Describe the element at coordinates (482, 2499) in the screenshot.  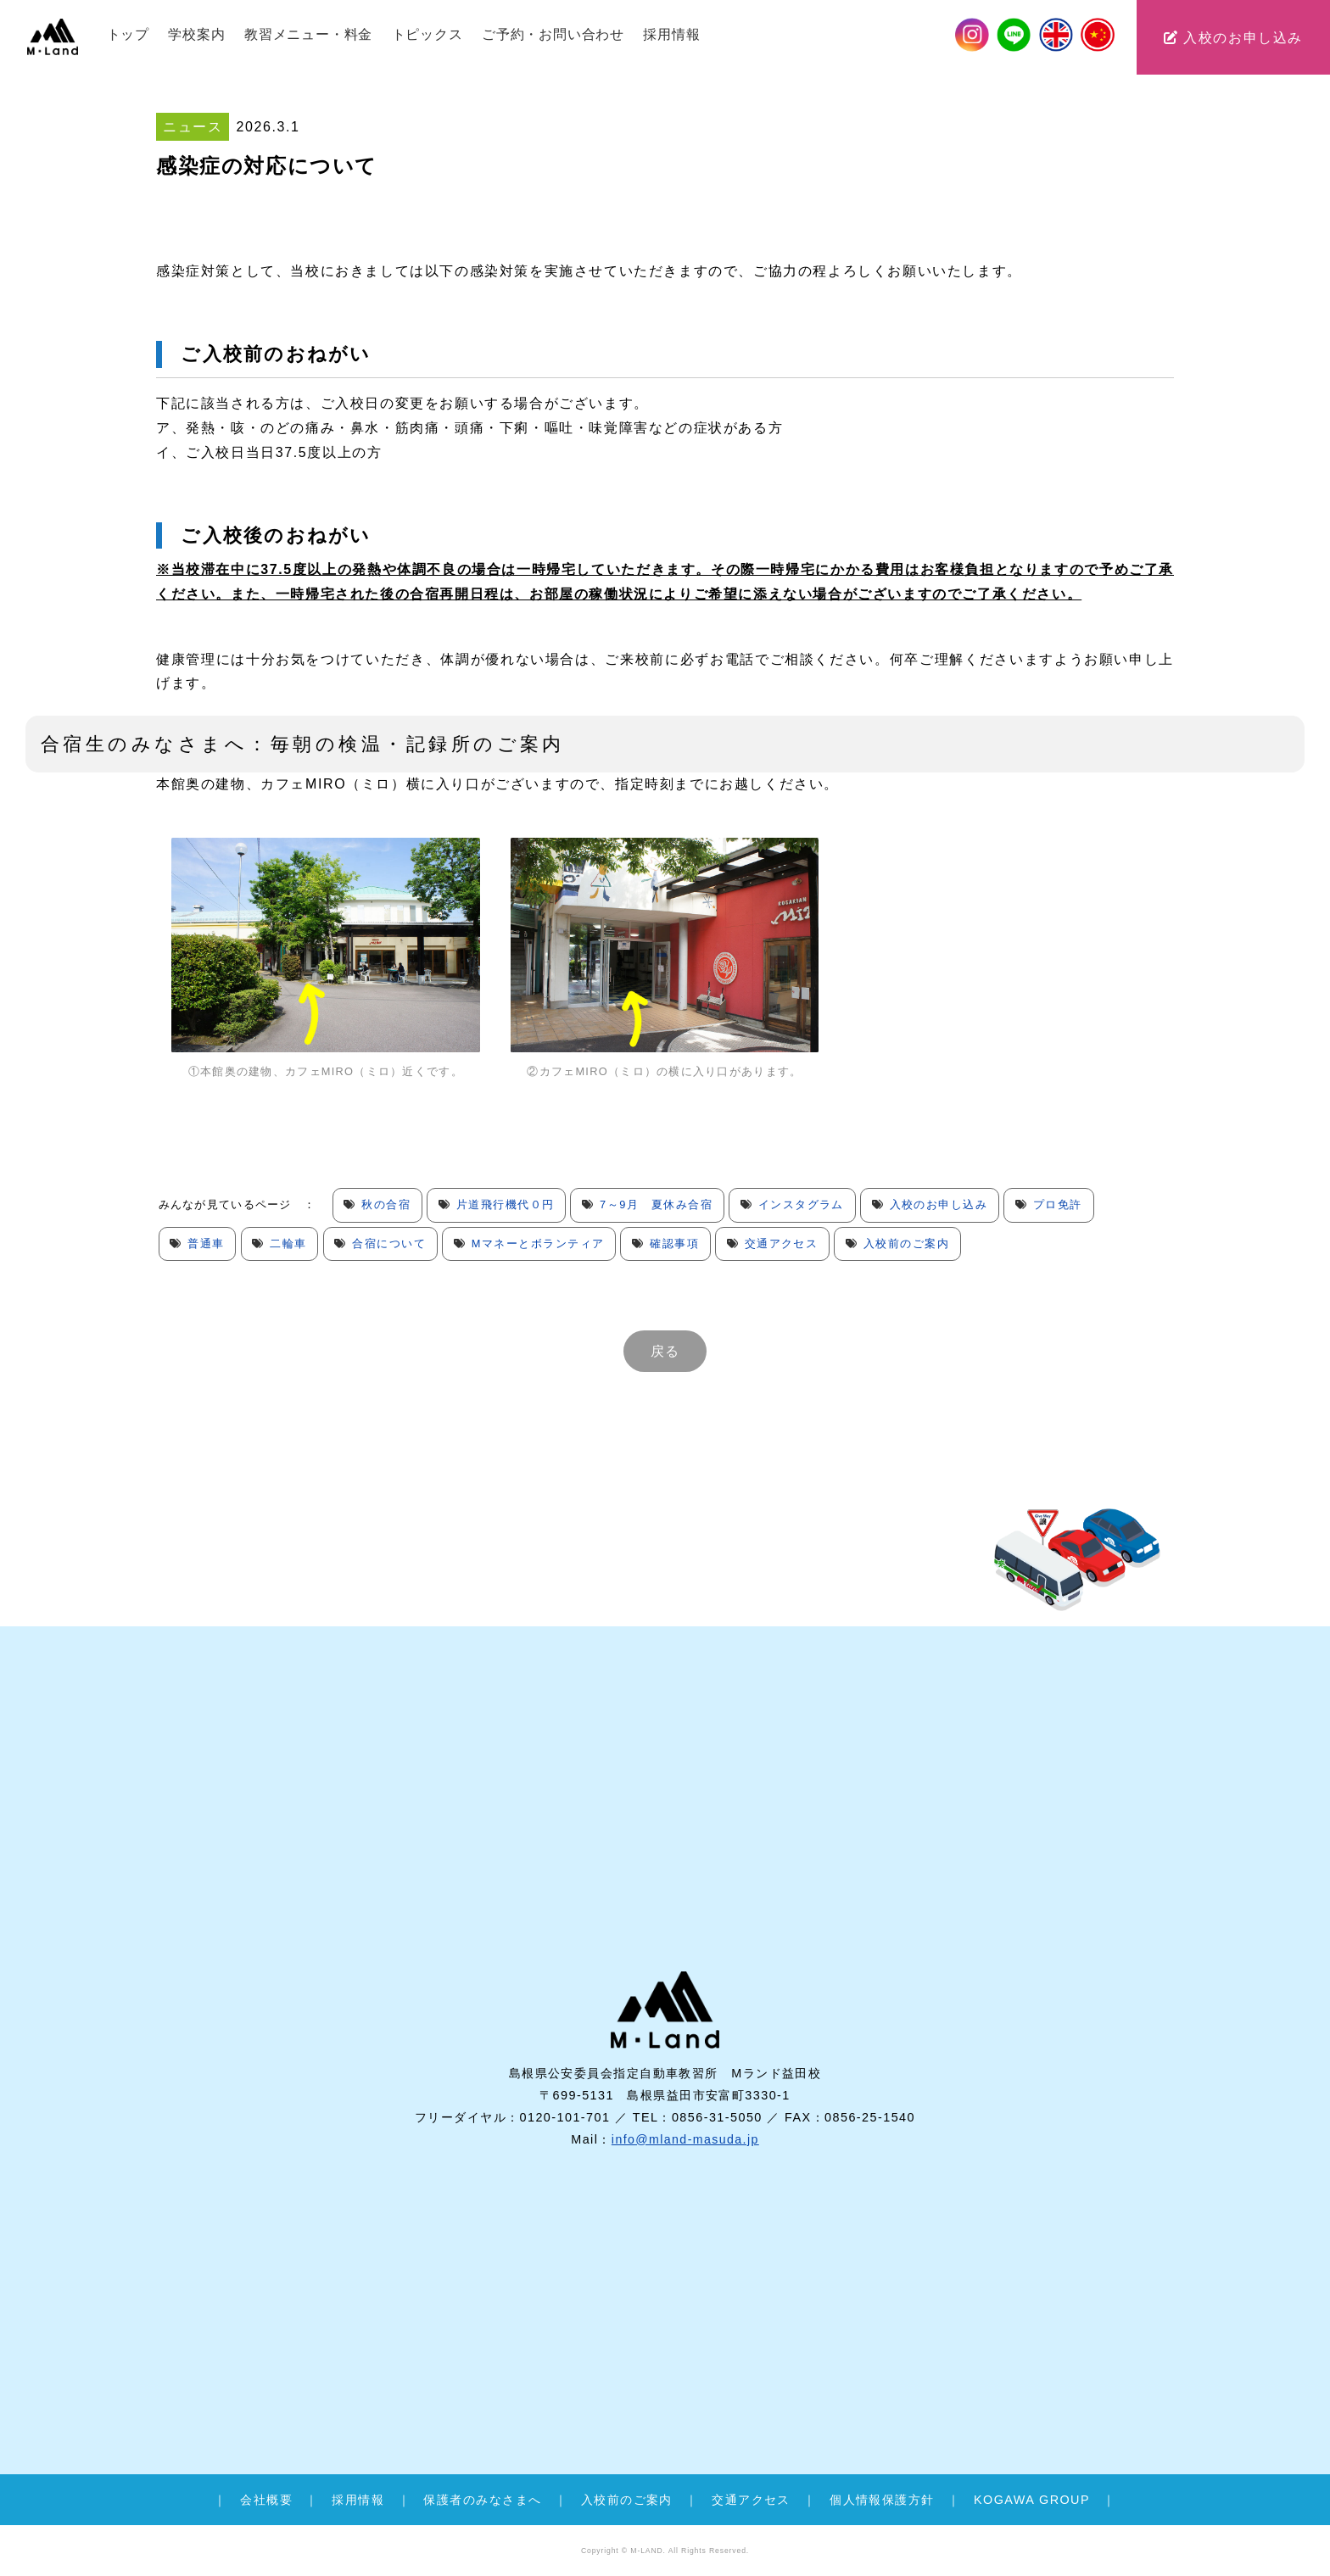
I see `保護者のみなさまへ` at that location.